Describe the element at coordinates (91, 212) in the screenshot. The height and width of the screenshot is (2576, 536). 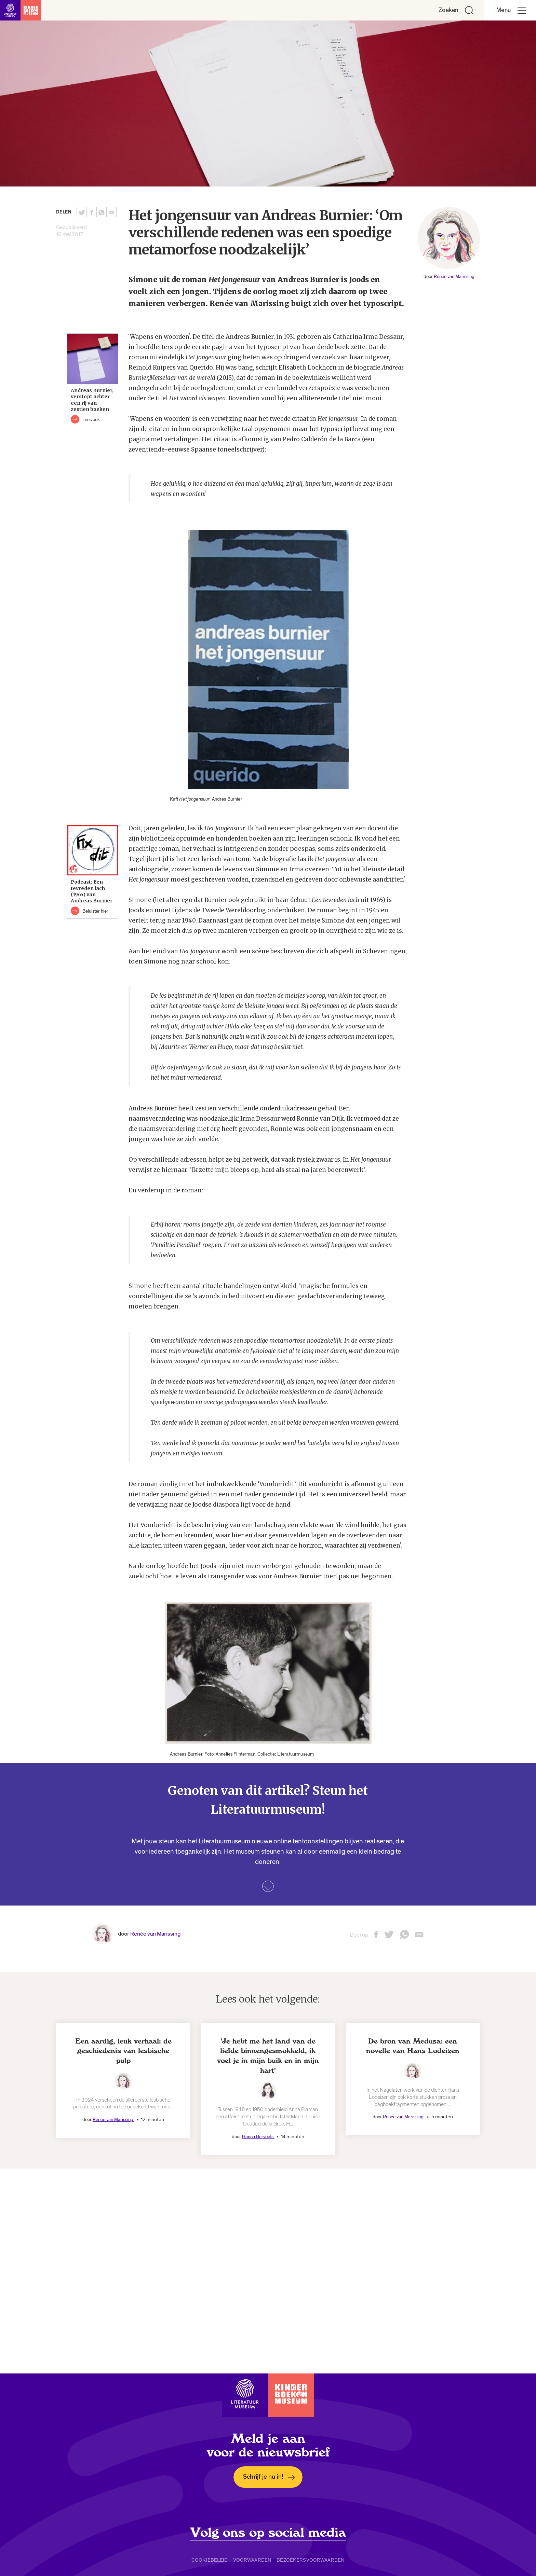
I see `[Deel deze pagina op Facebook. Opent een nieuw venster.]` at that location.